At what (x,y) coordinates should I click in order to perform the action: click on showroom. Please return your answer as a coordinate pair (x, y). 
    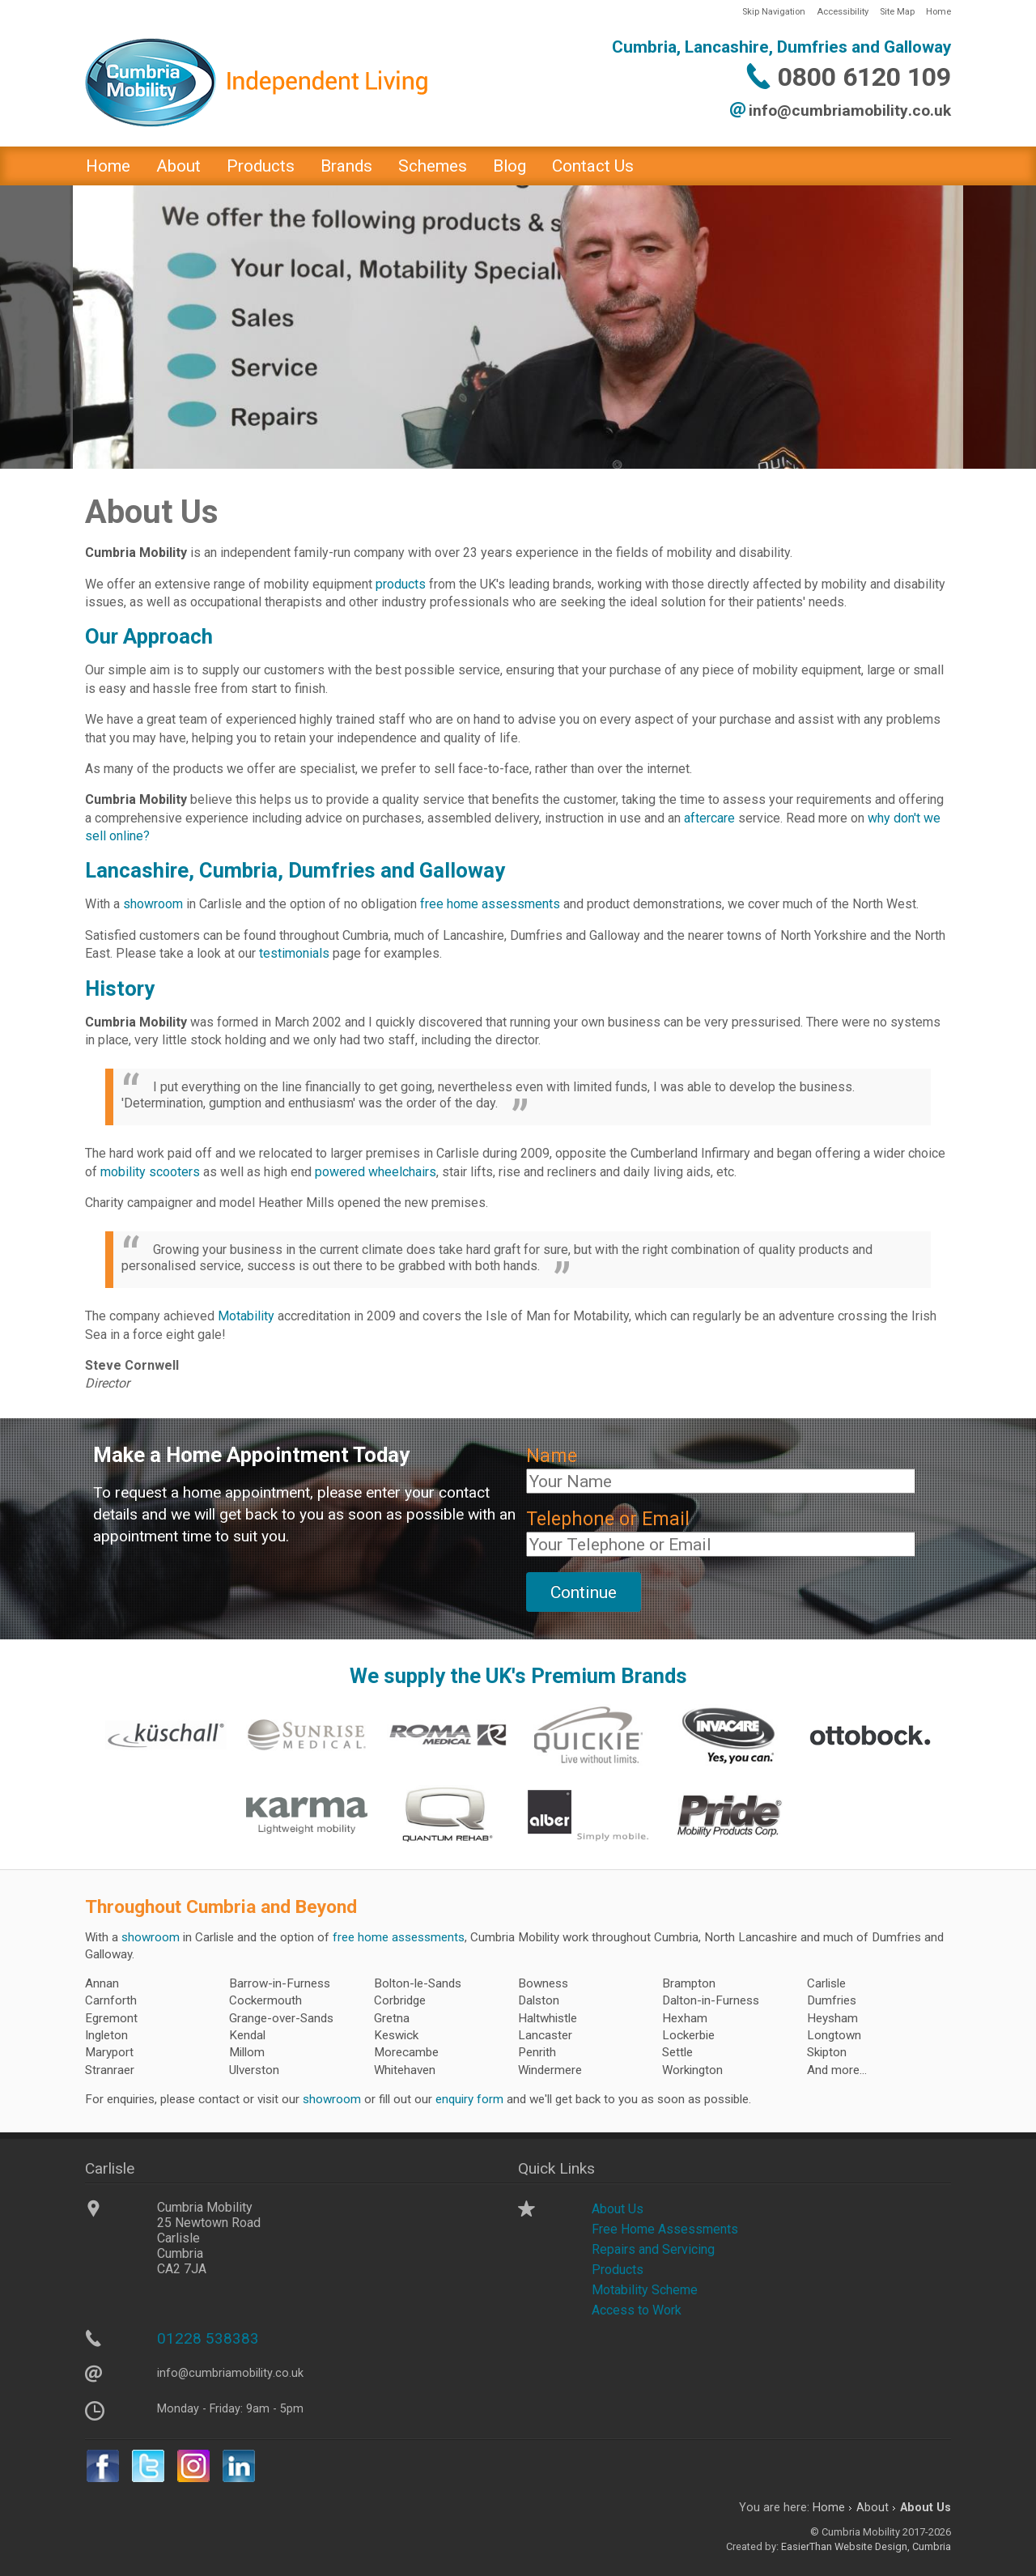
    Looking at the image, I should click on (153, 904).